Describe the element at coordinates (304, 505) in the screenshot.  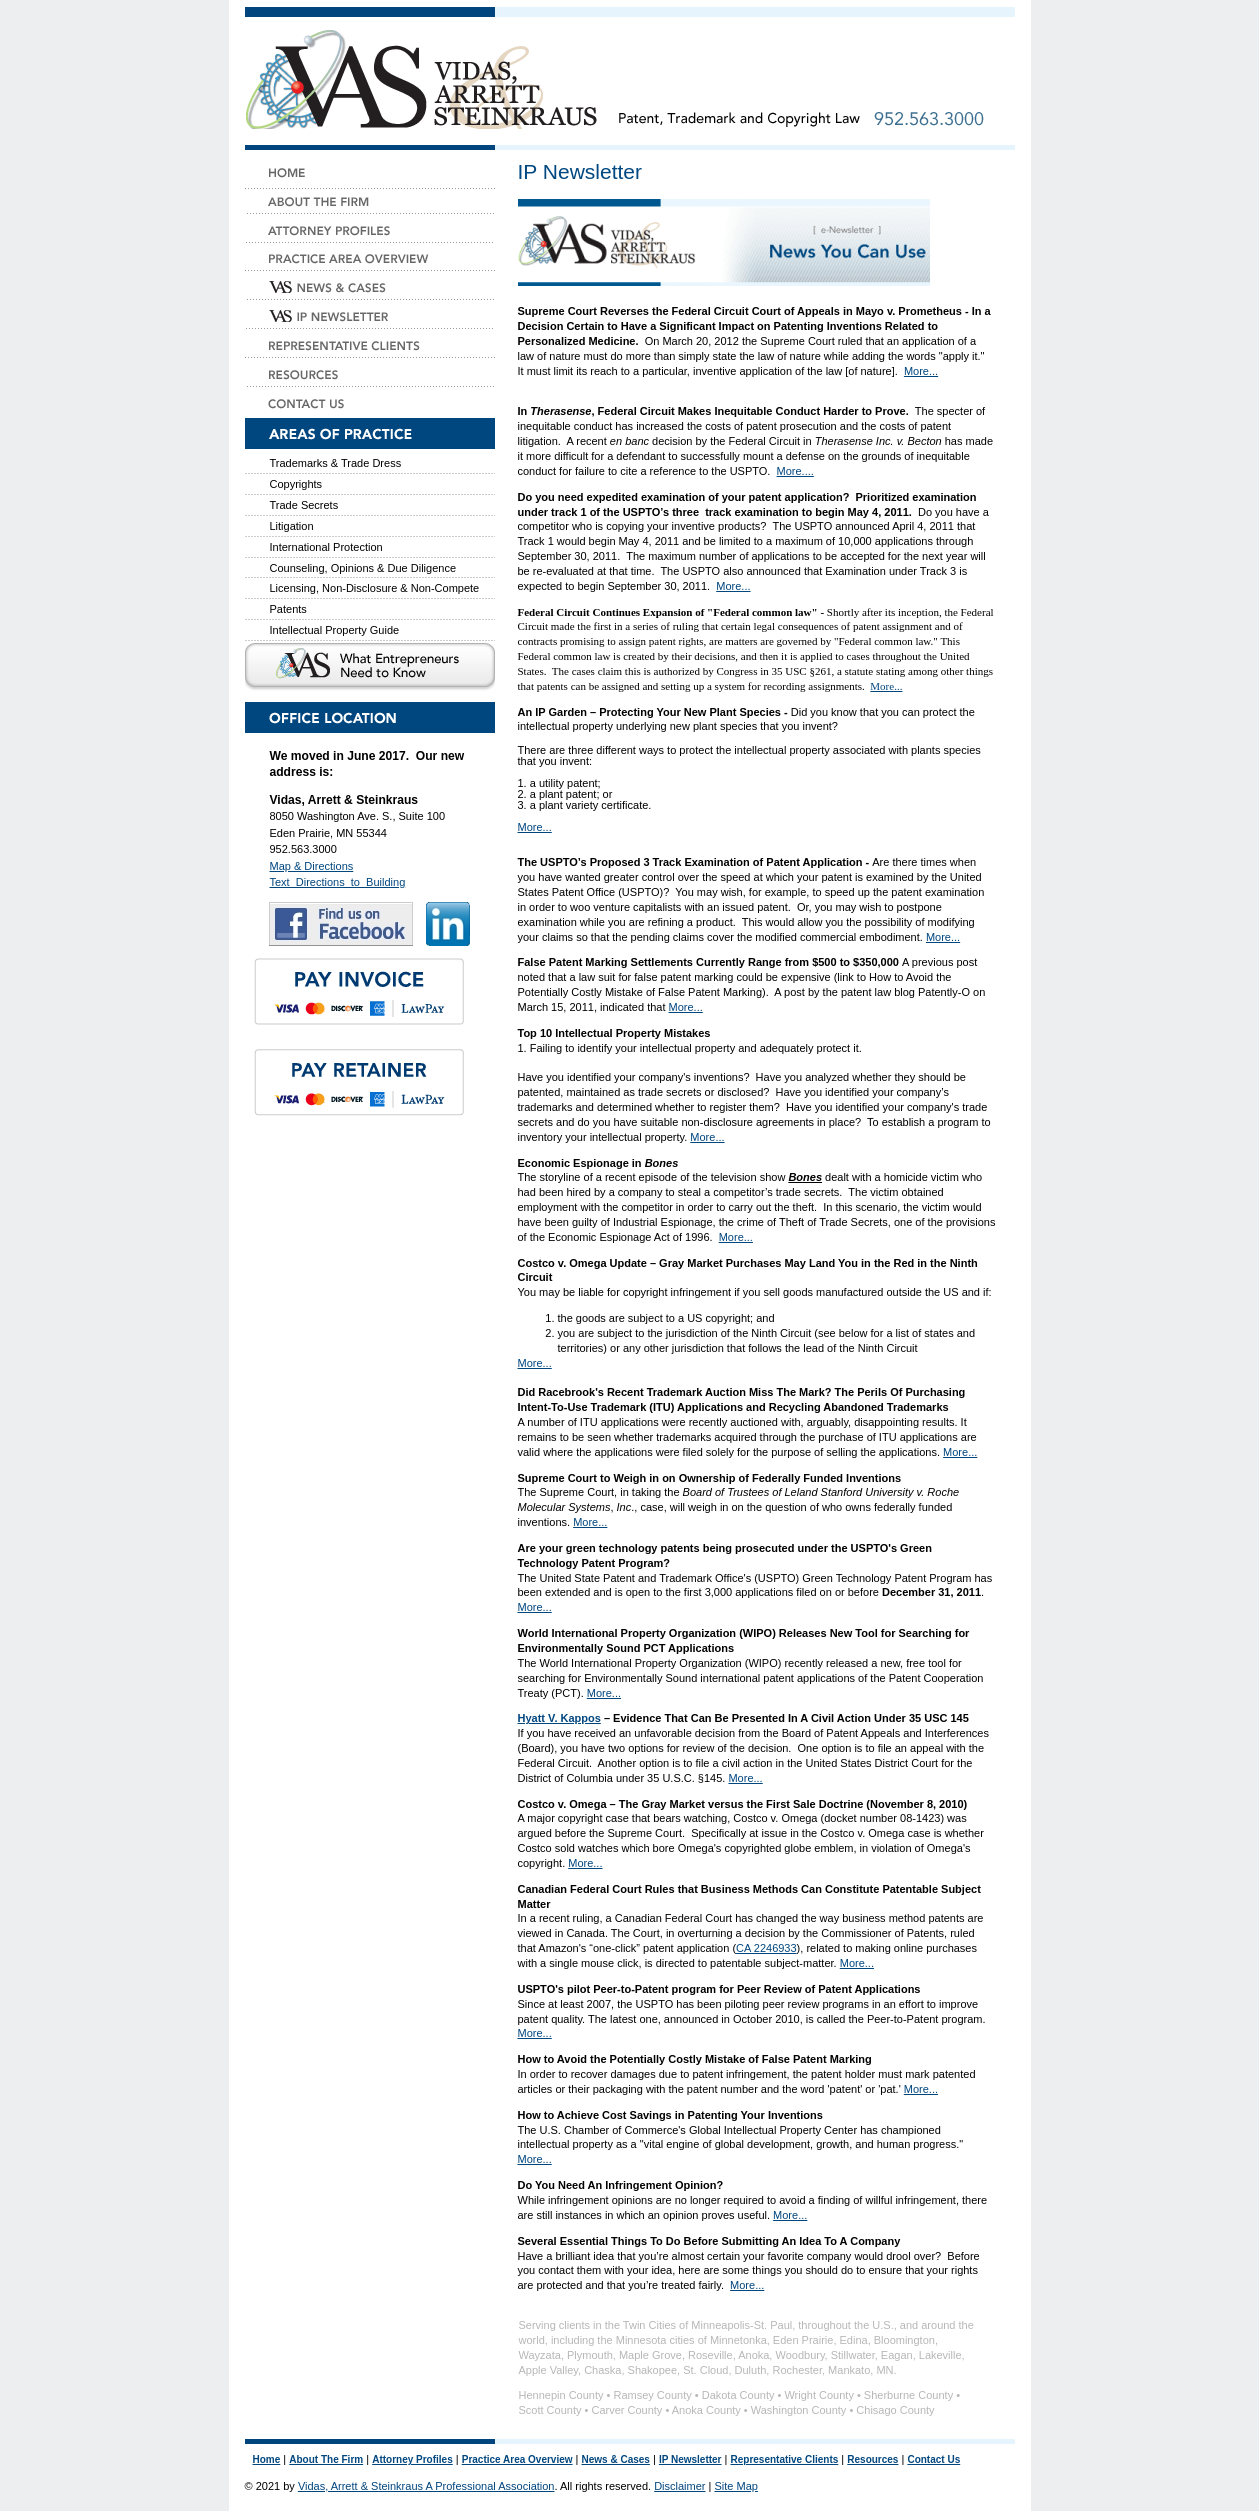
I see `Trade Secrets` at that location.